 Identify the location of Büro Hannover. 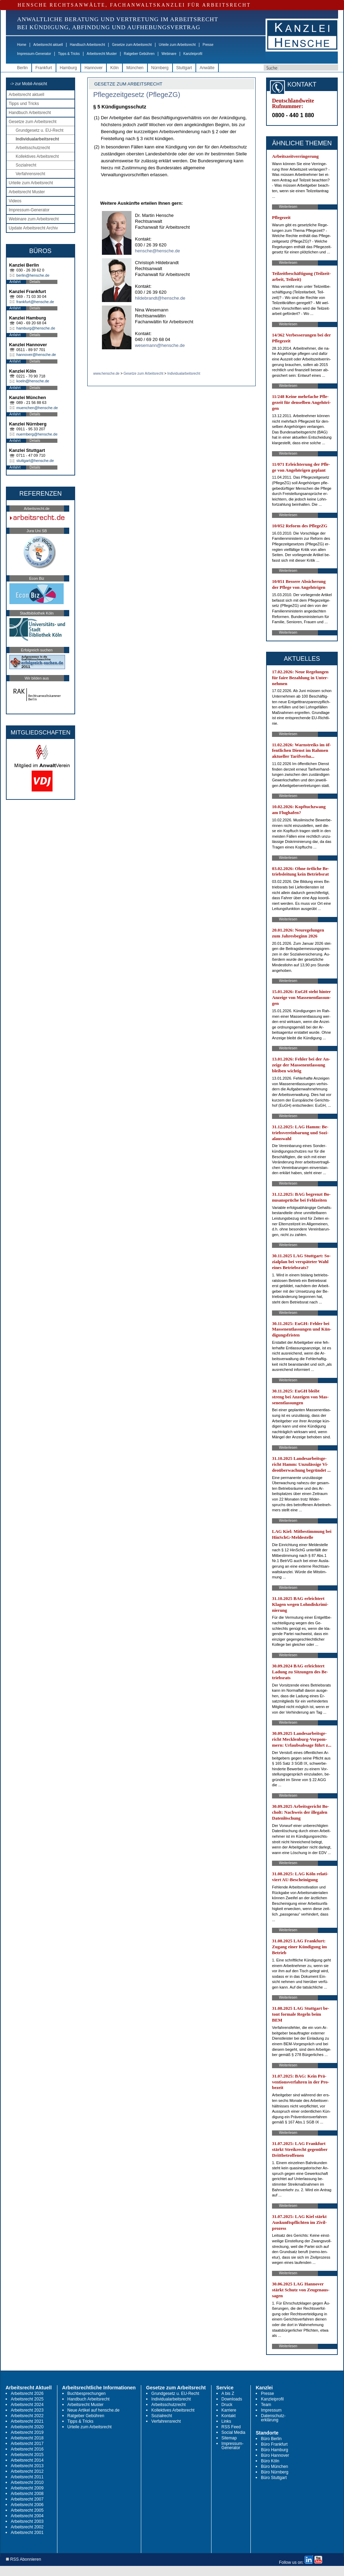
(275, 2455).